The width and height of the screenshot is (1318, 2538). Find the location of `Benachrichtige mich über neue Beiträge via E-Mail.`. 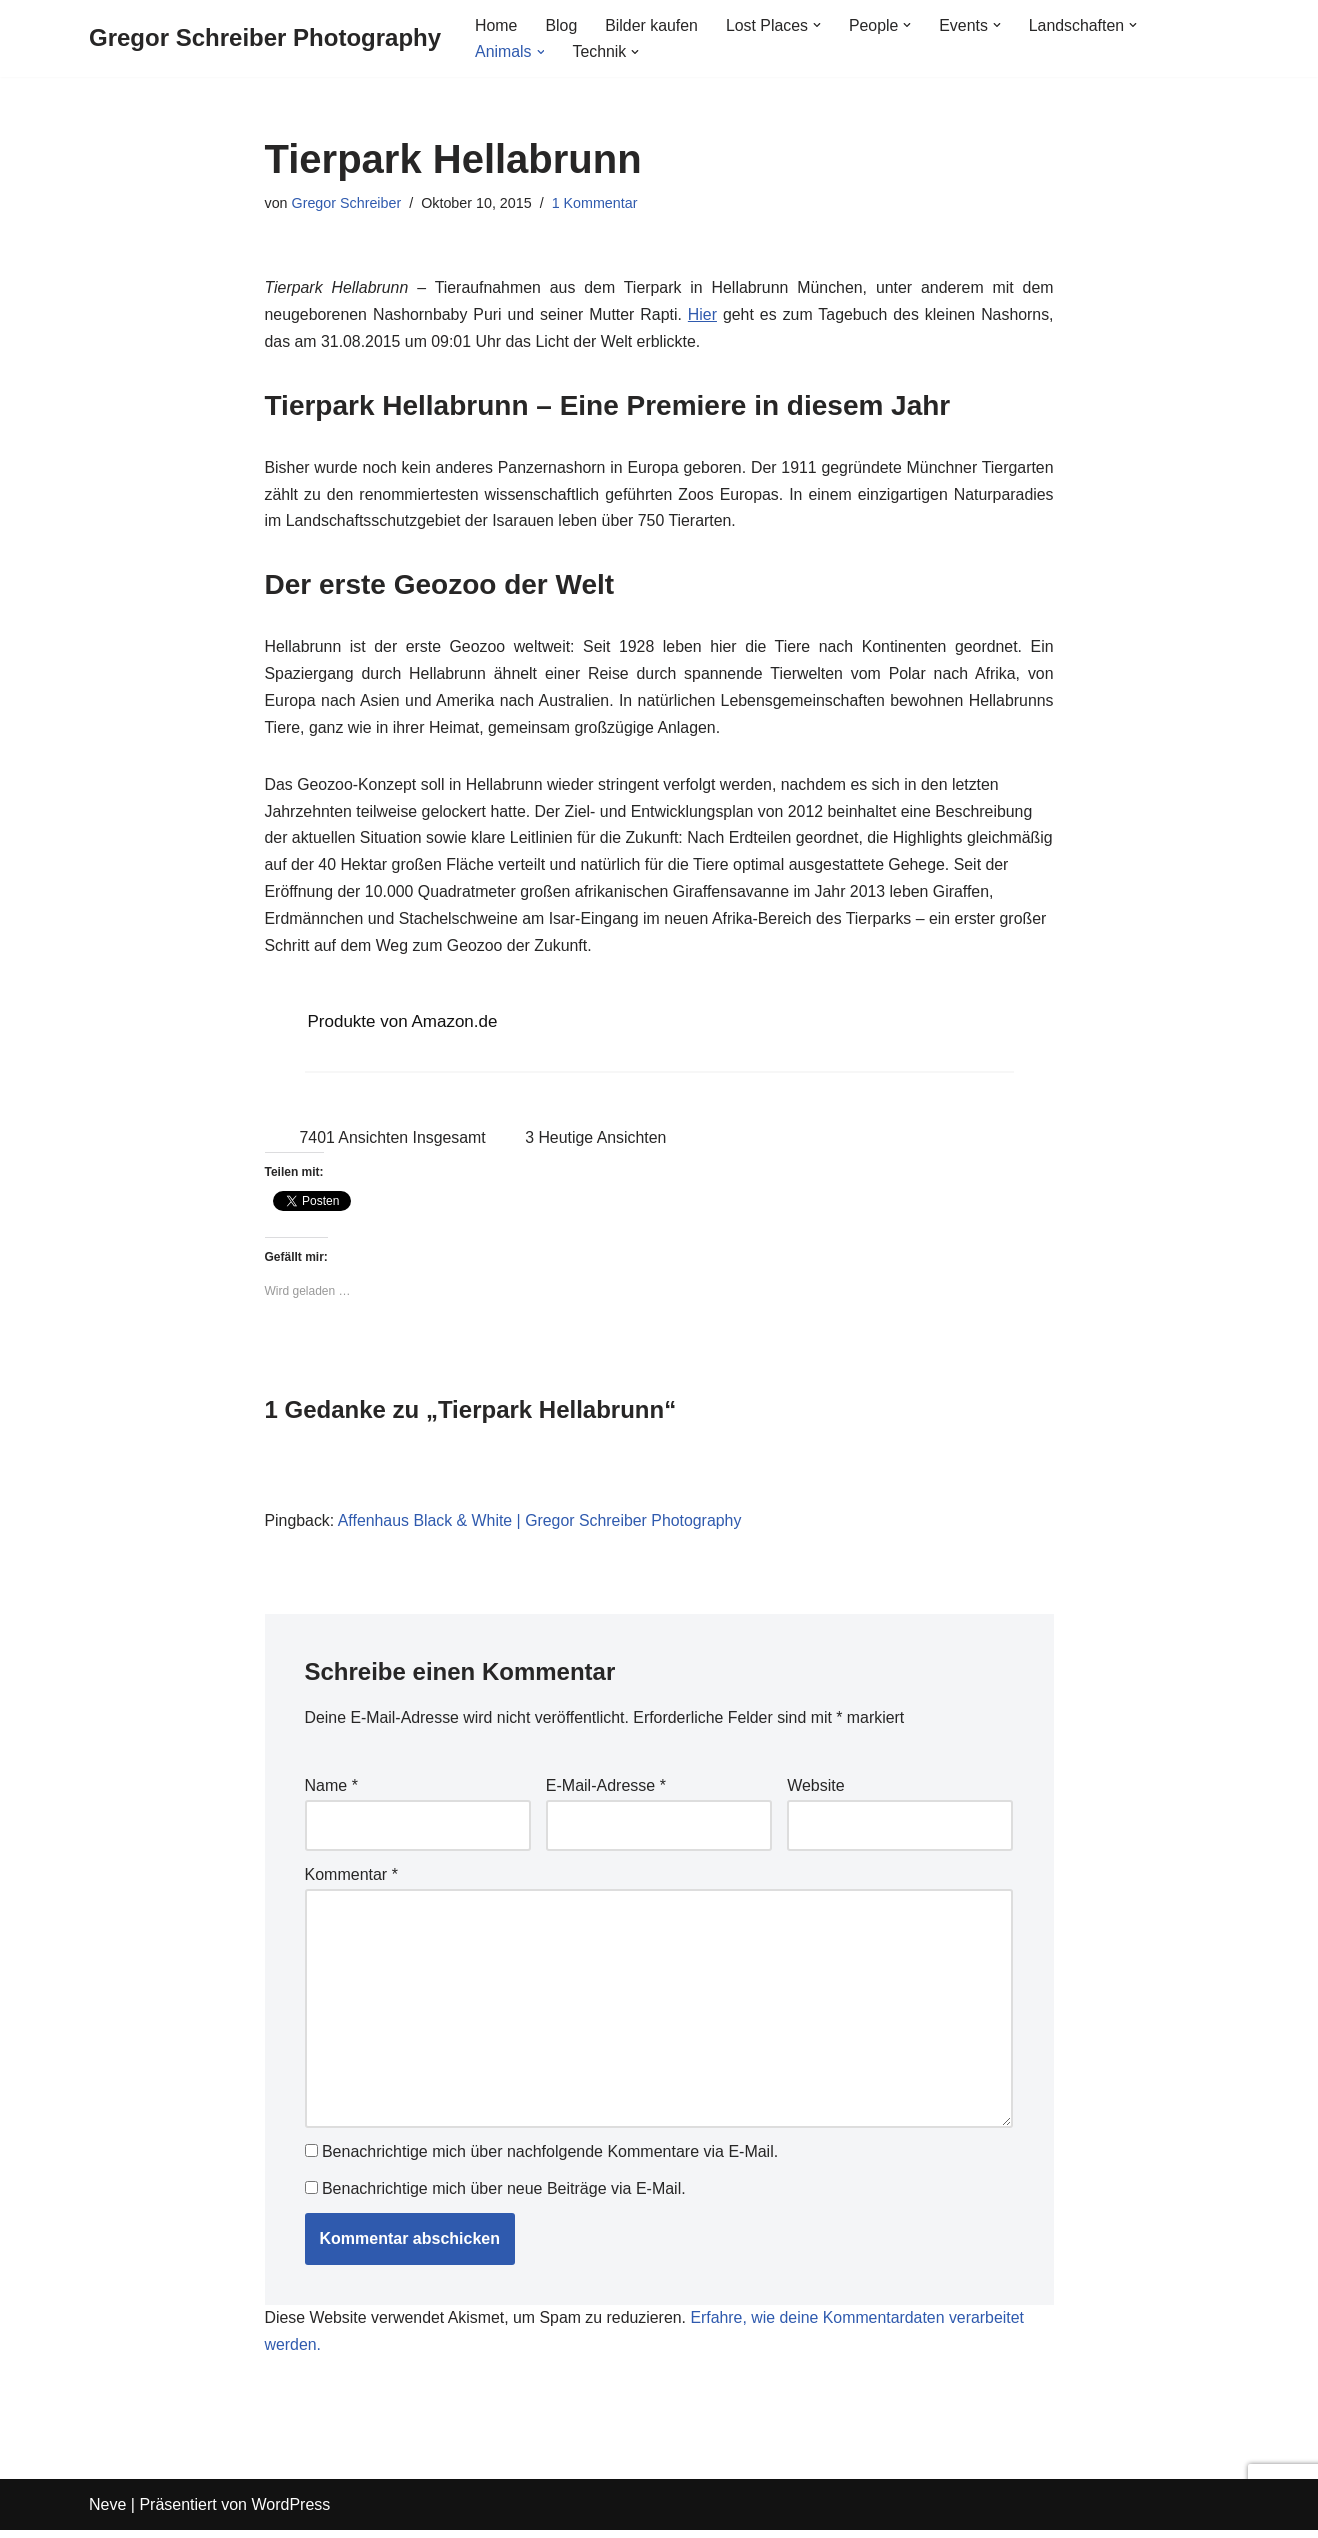

Benachrichtige mich über neue Beiträge via E-Mail. is located at coordinates (504, 2197).